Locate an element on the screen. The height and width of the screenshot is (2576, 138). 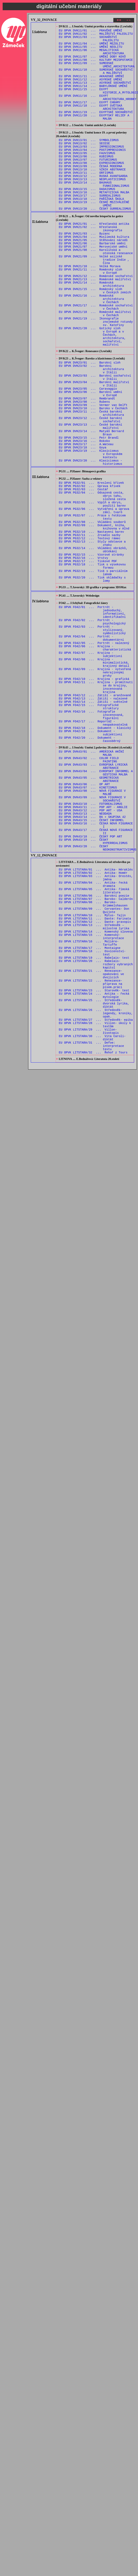
EU OPVK DVK13/16 ... METAFYZICKÁ MALBA is located at coordinates (94, 222).